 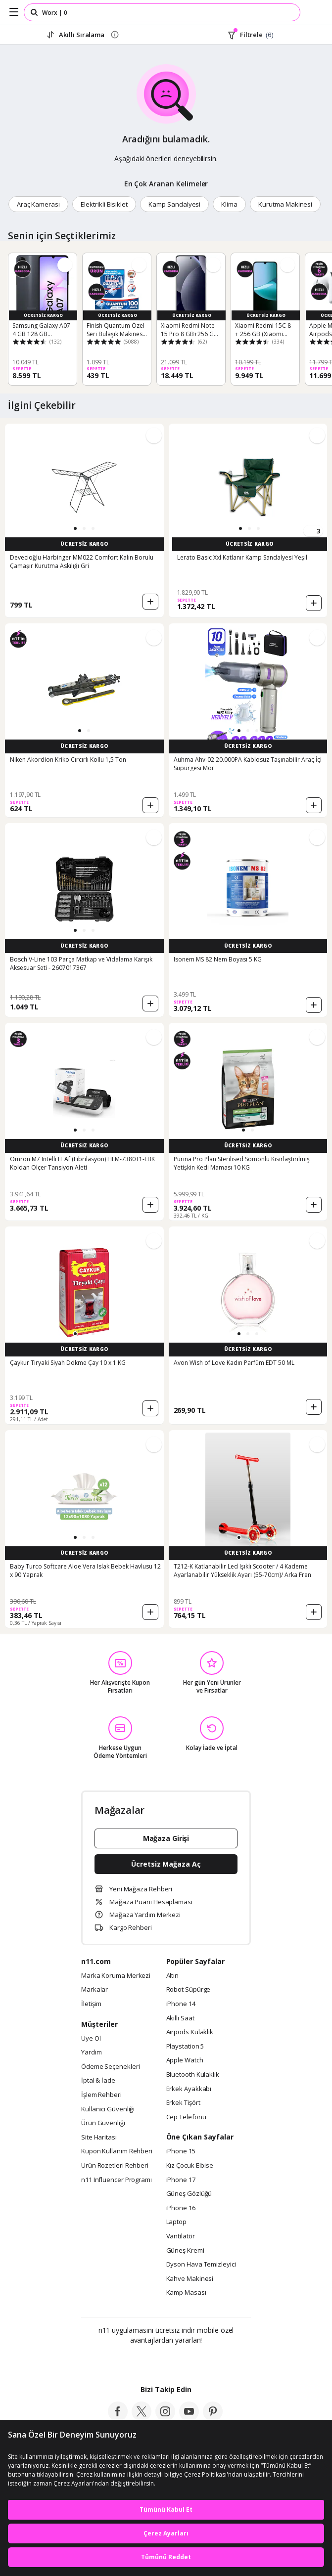 What do you see at coordinates (189, 2418) in the screenshot?
I see `[youtube]` at bounding box center [189, 2418].